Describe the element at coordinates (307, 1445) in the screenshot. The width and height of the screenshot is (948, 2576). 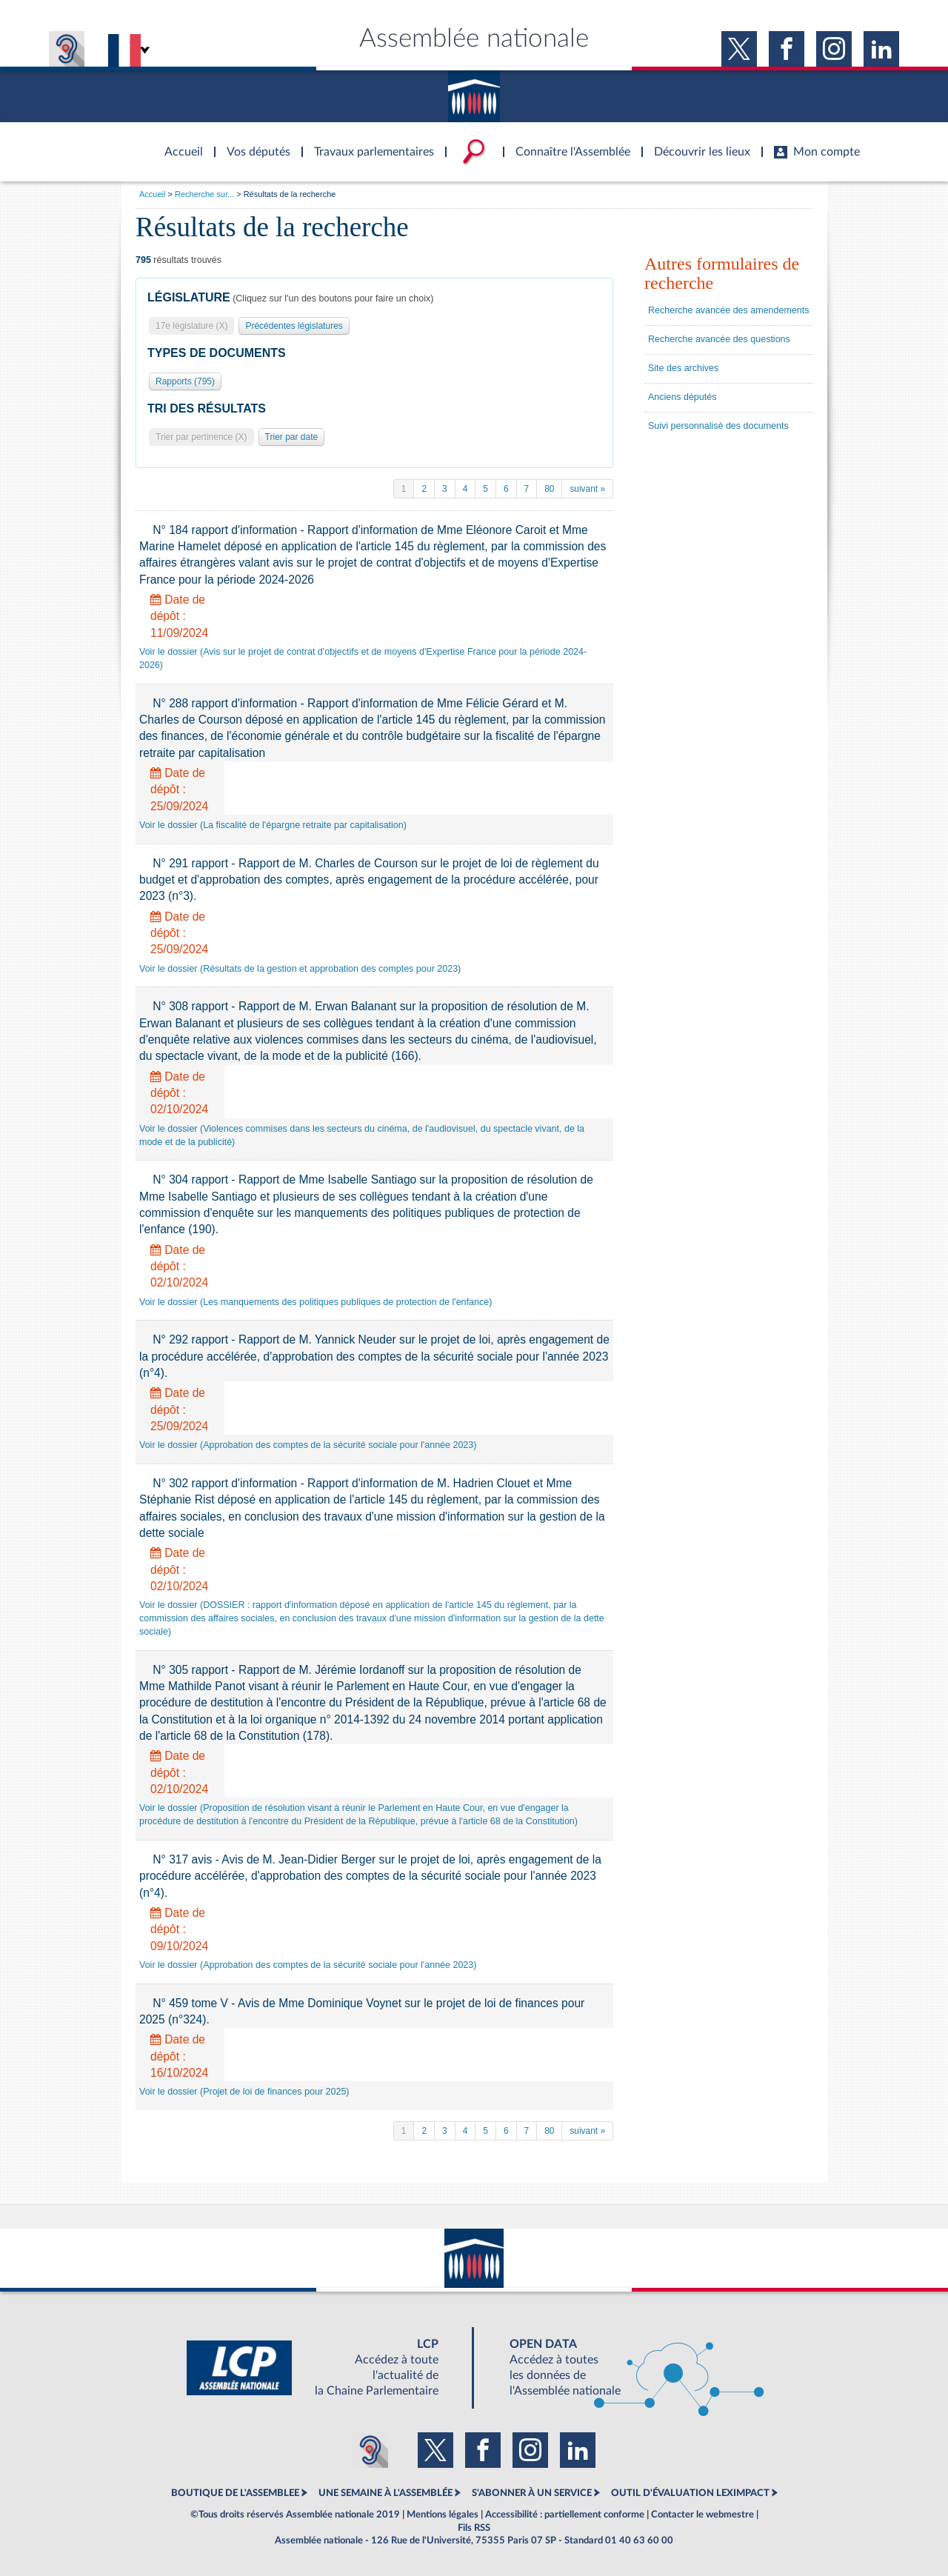
I see `Voir le dossier (Approbation des comptes de la sécurité sociale pour l'année 2023)` at that location.